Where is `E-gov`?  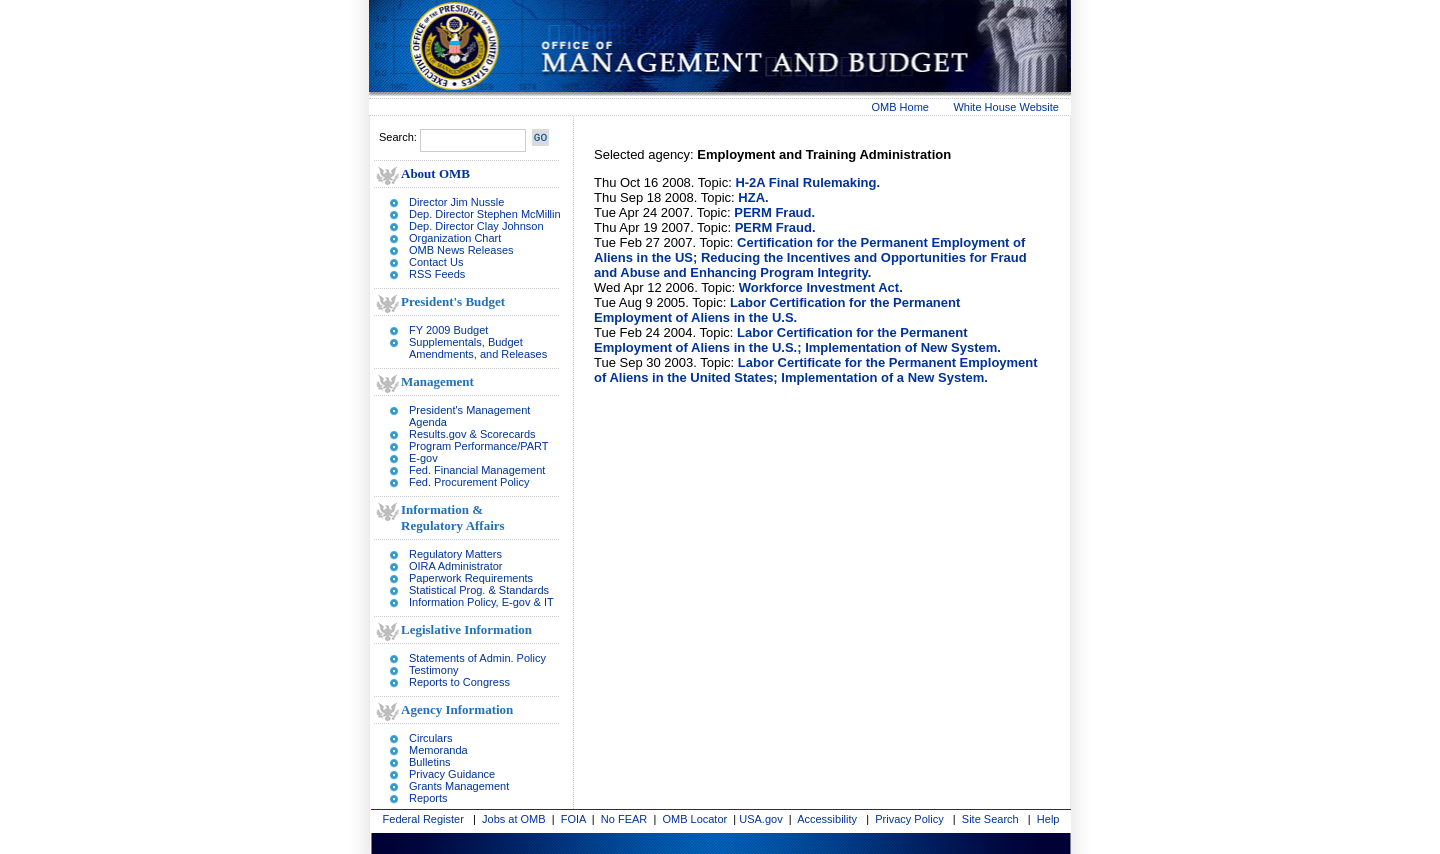
E-gov is located at coordinates (423, 458).